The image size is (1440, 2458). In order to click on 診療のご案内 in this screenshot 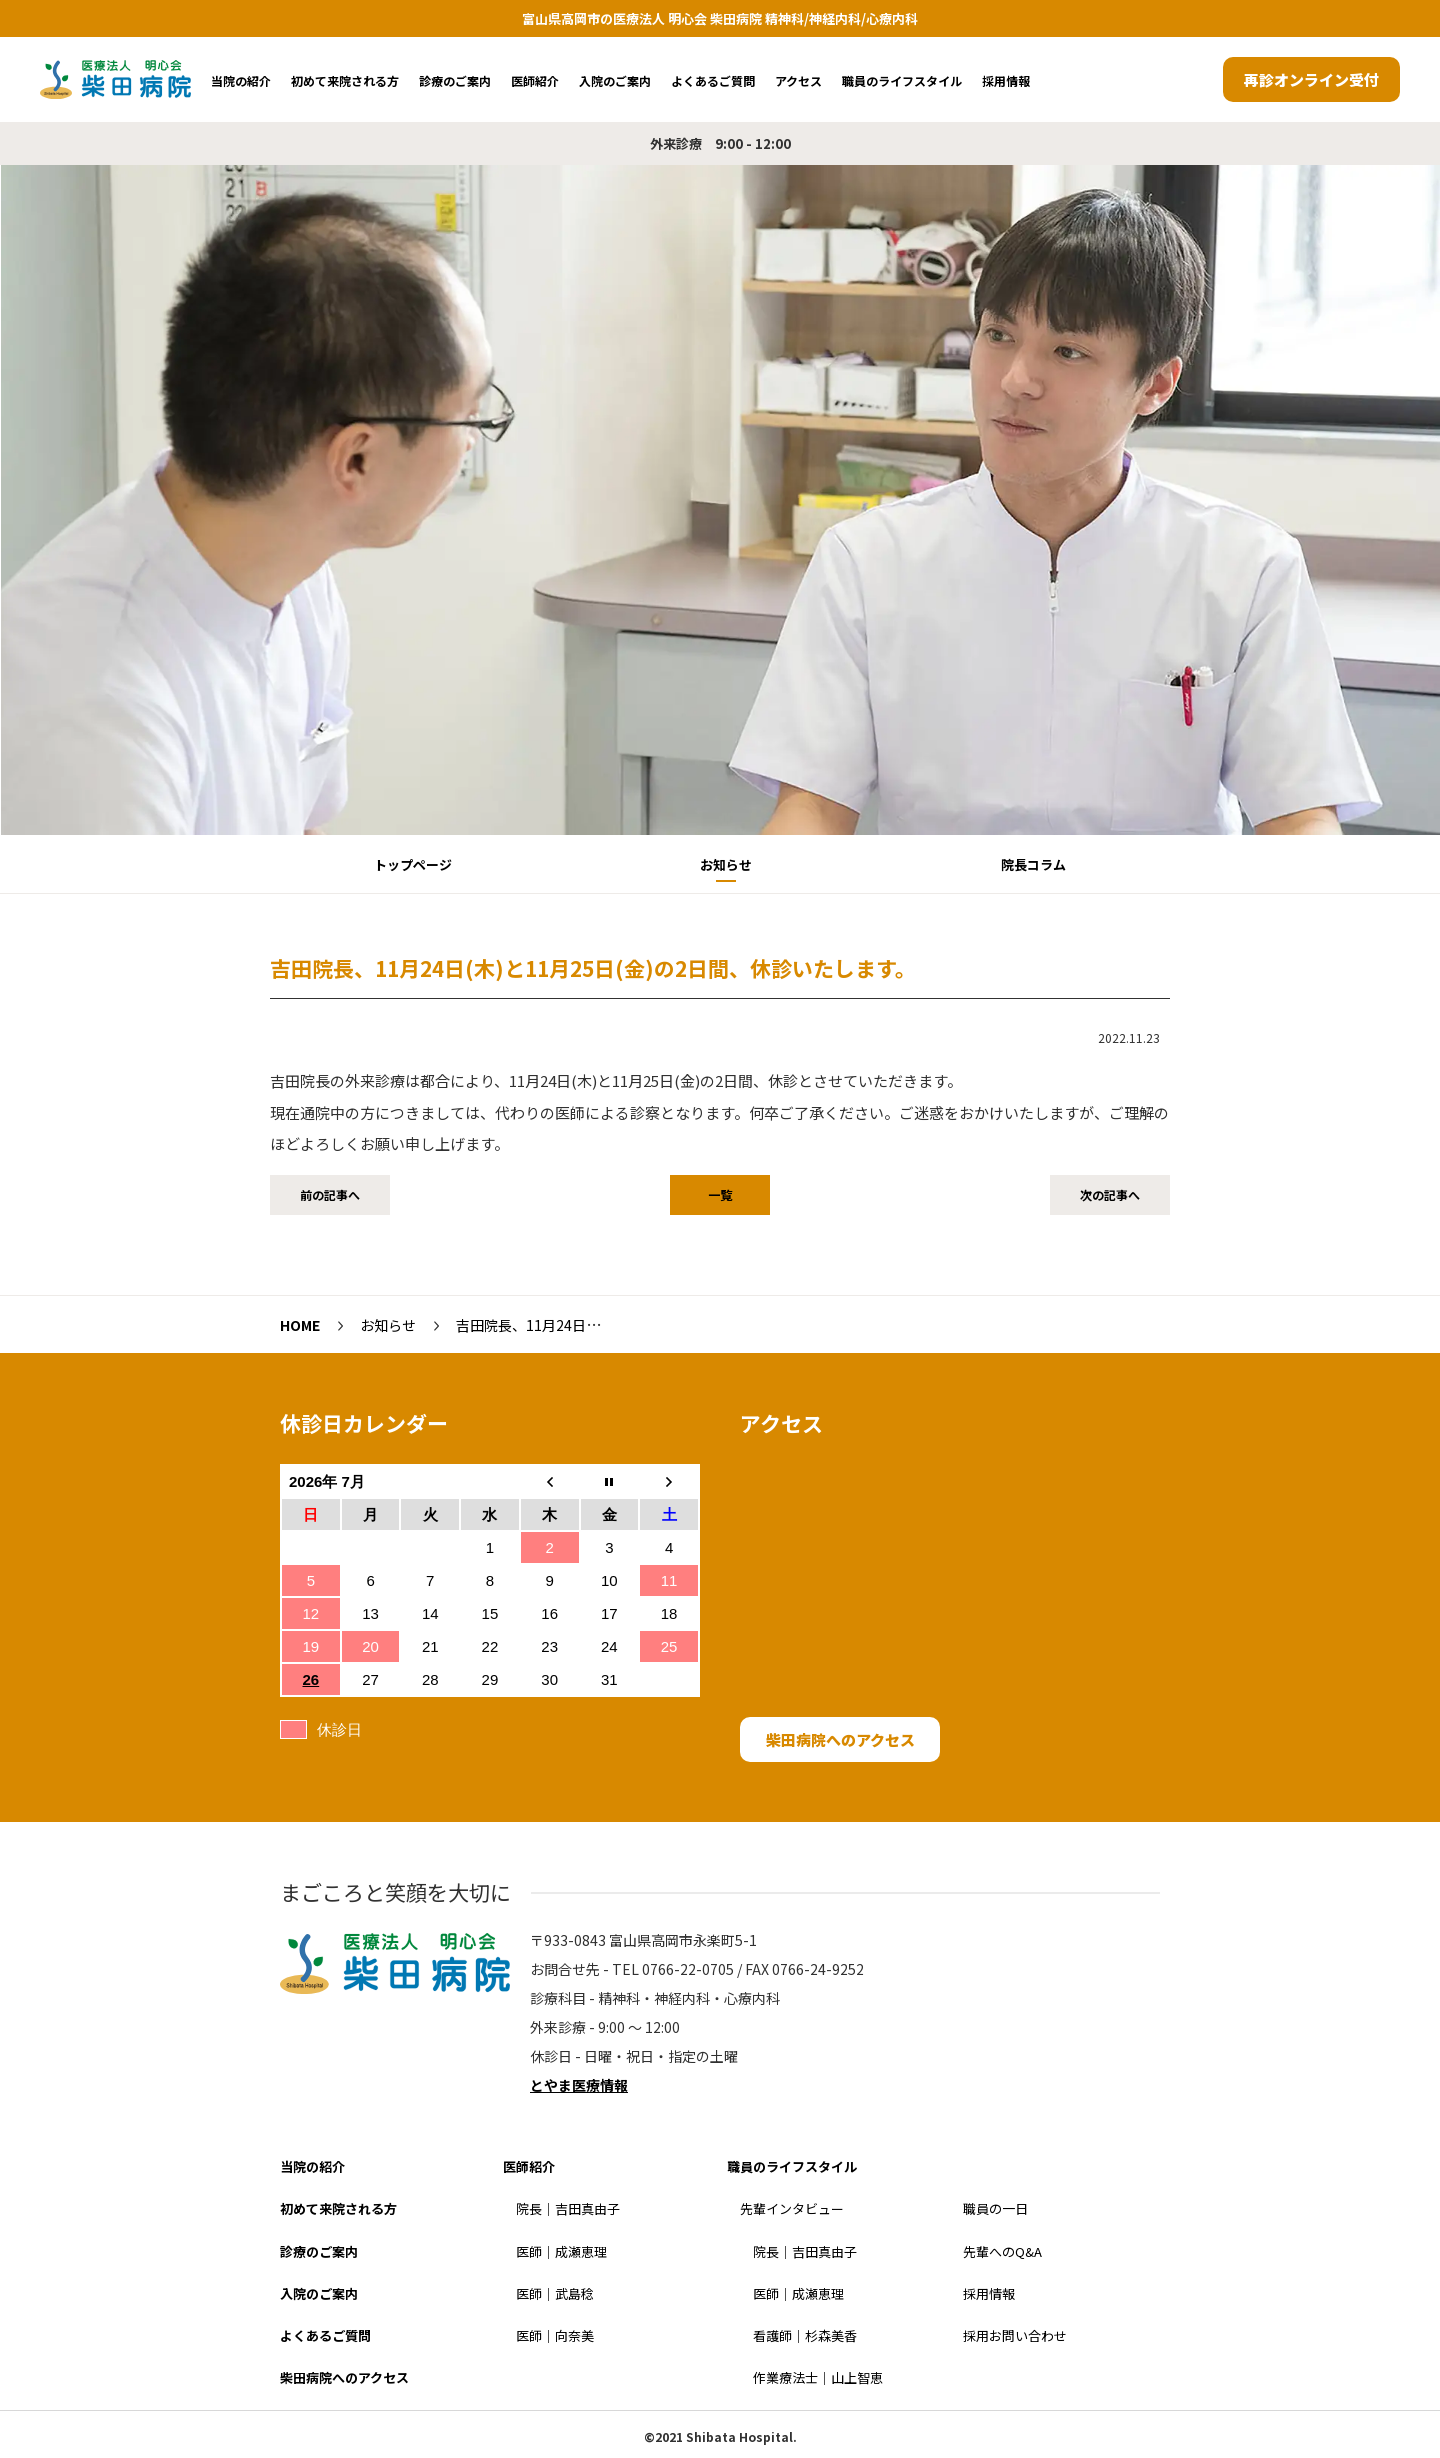, I will do `click(455, 80)`.